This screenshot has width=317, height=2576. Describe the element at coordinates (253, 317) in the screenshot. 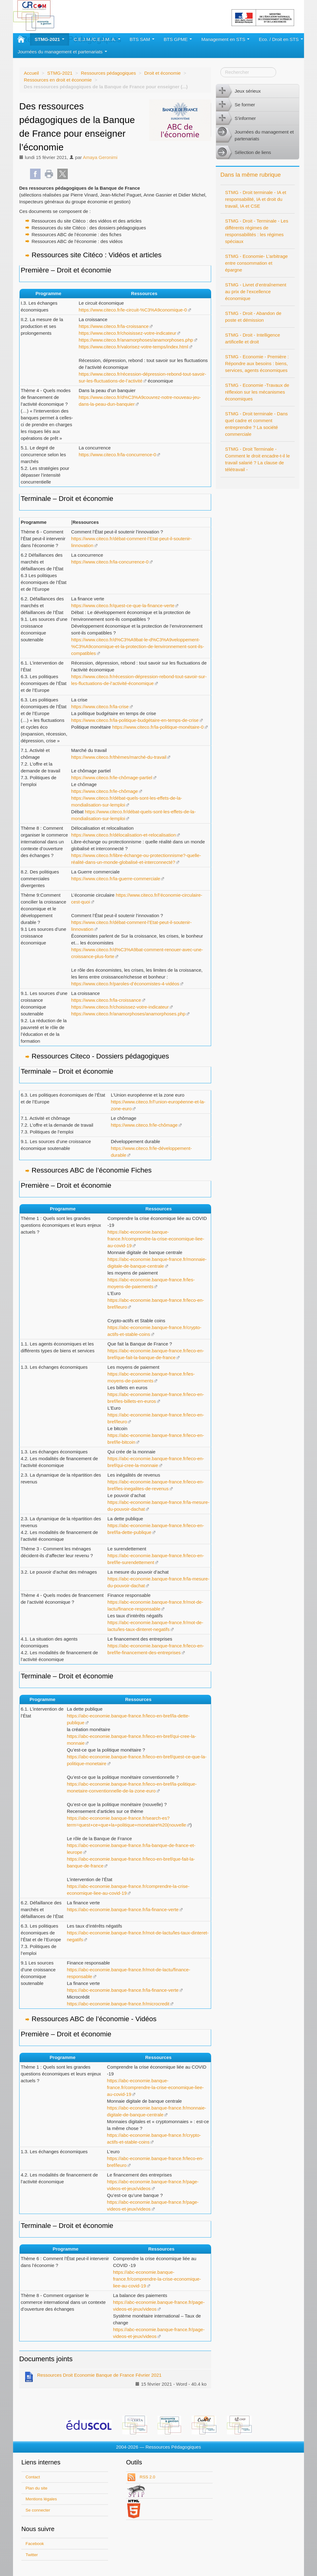

I see `STMG - Droit - Abandon de poste et démission` at that location.